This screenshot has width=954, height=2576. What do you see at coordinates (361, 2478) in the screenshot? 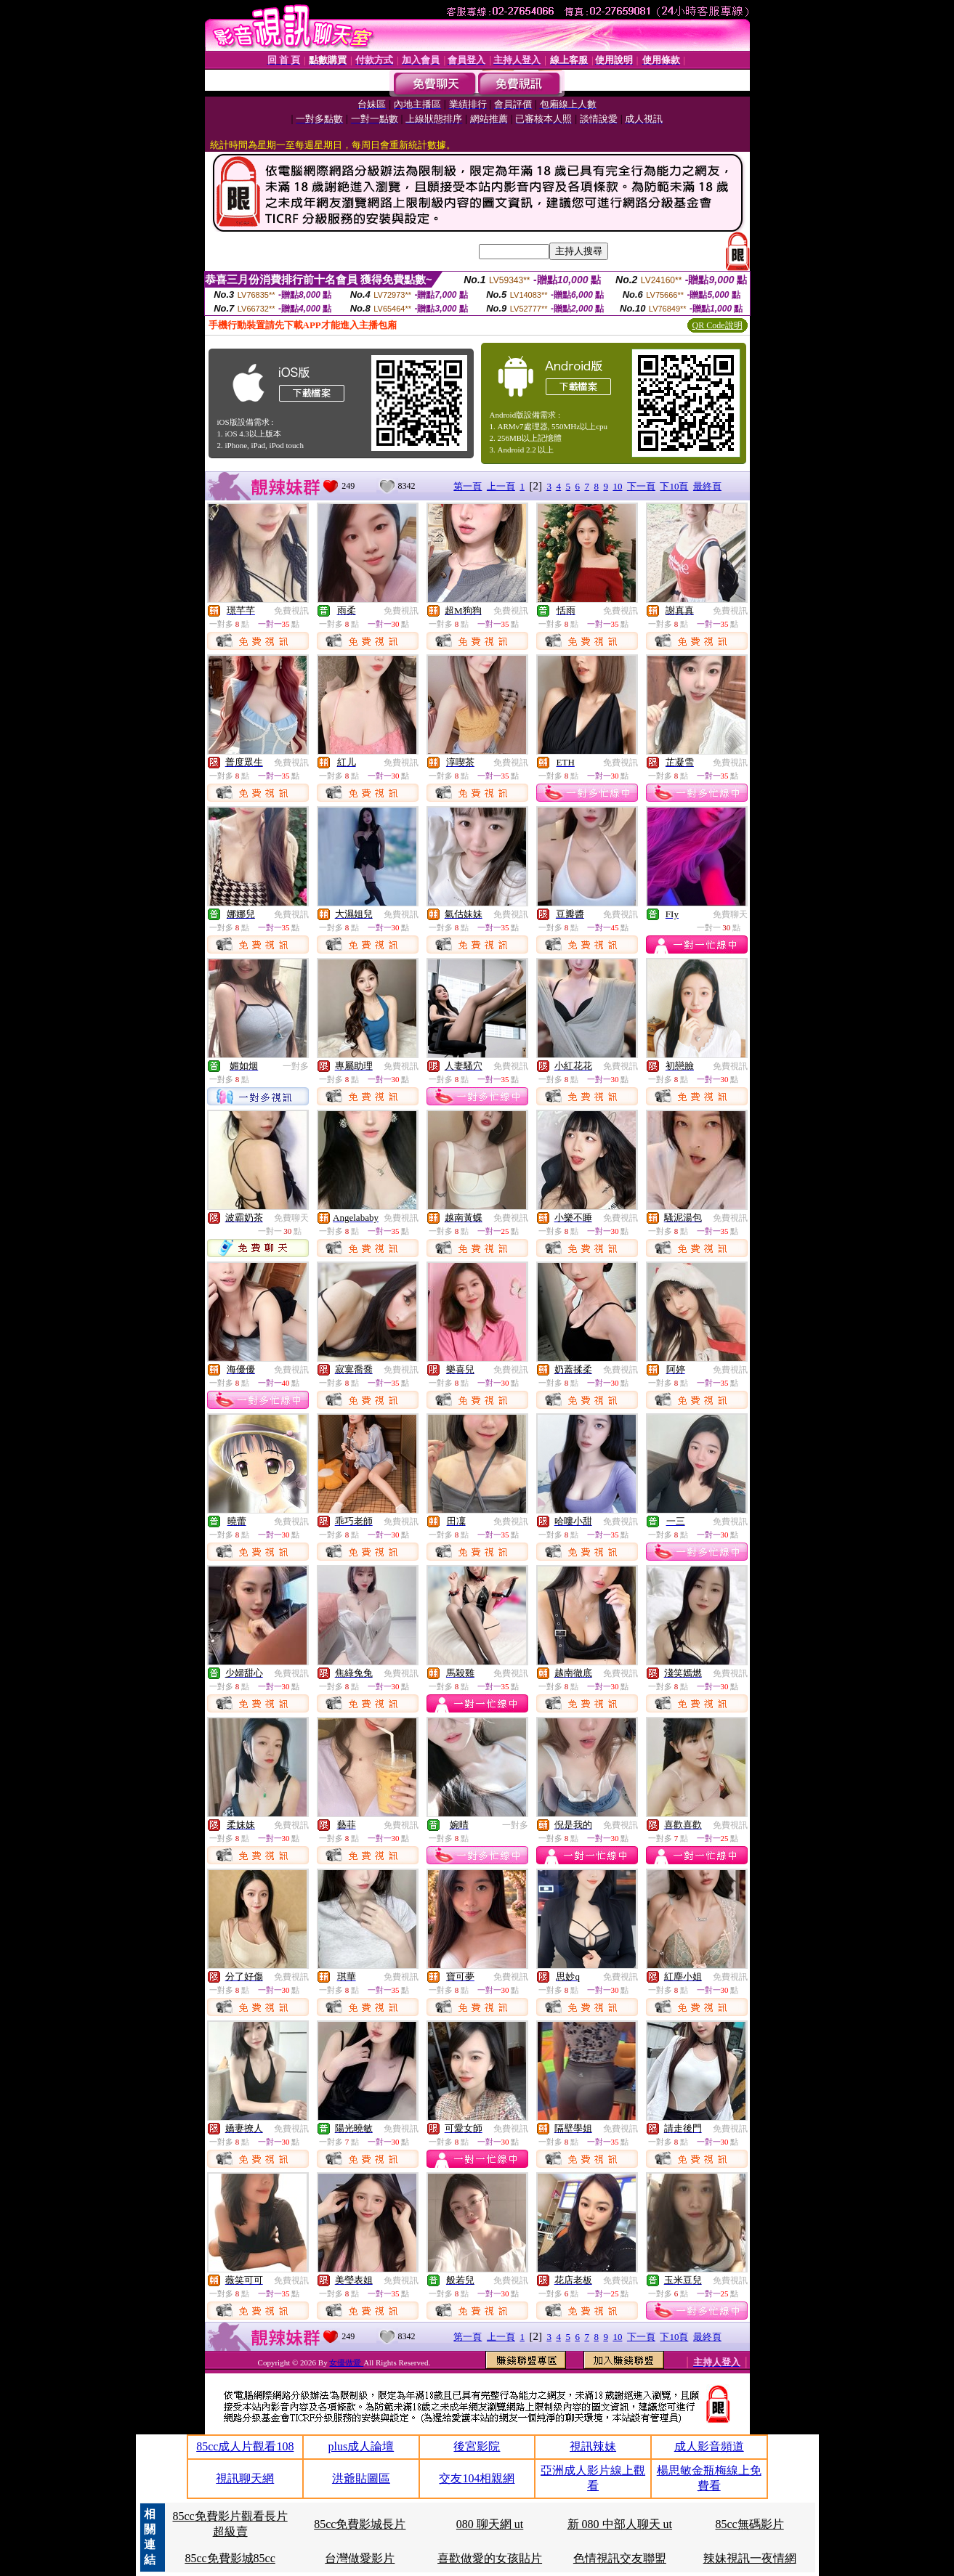
I see `洪爺貼圖區` at bounding box center [361, 2478].